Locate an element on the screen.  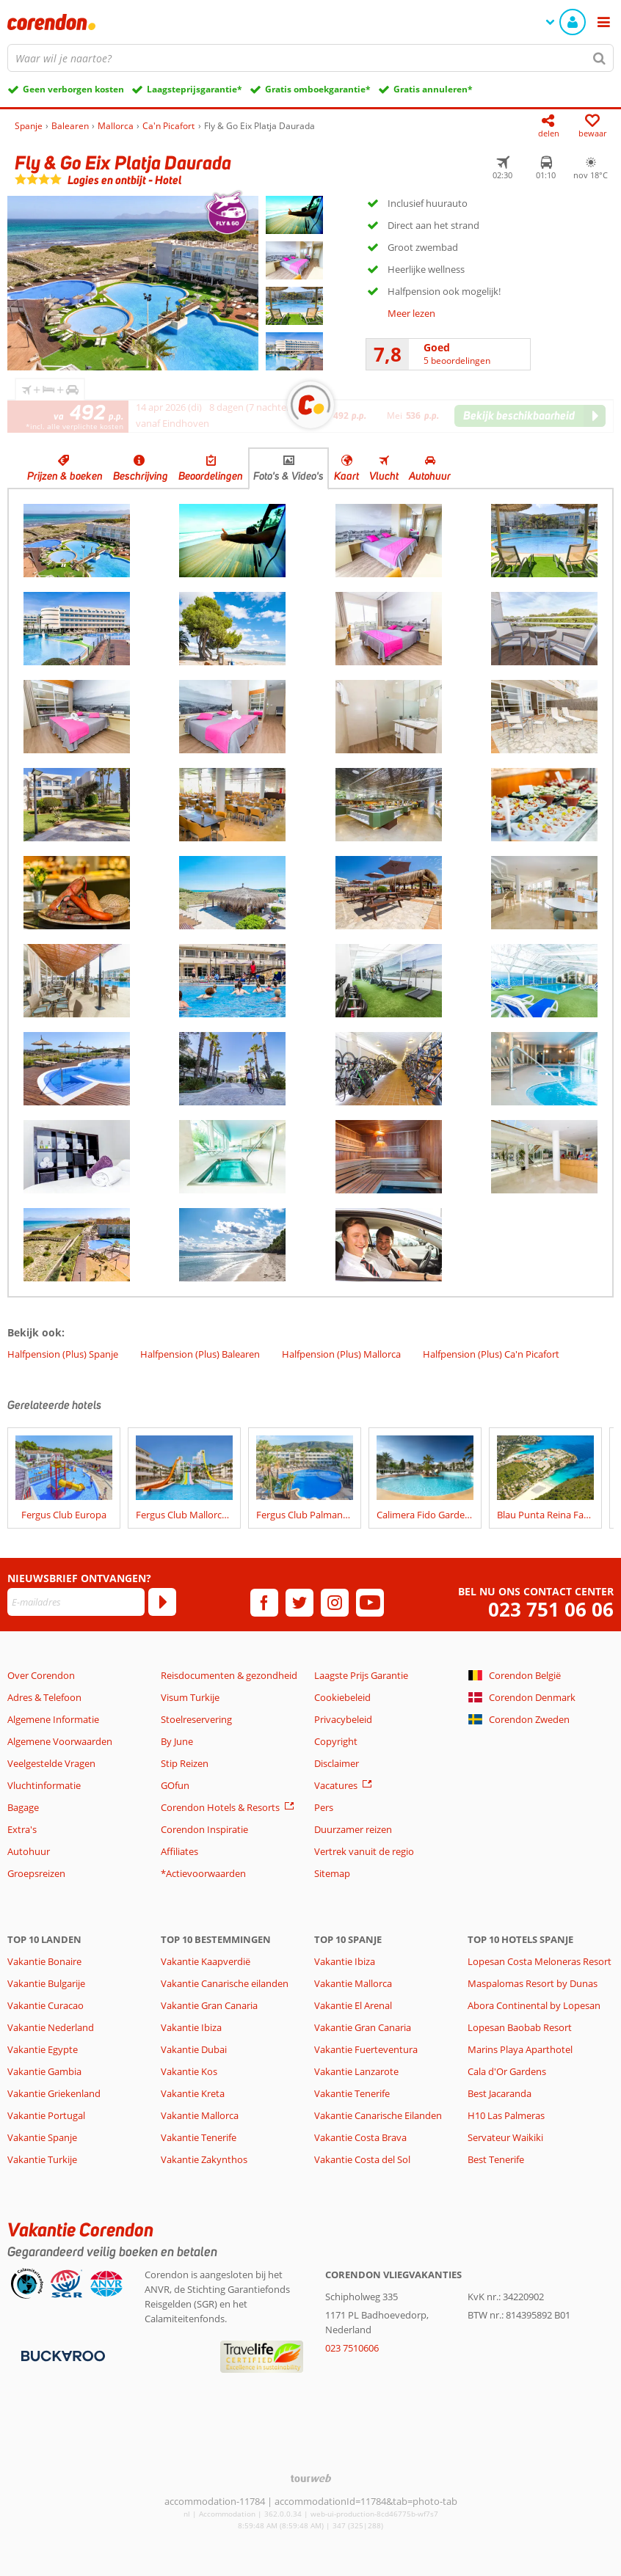
Best Tenerife is located at coordinates (496, 2159).